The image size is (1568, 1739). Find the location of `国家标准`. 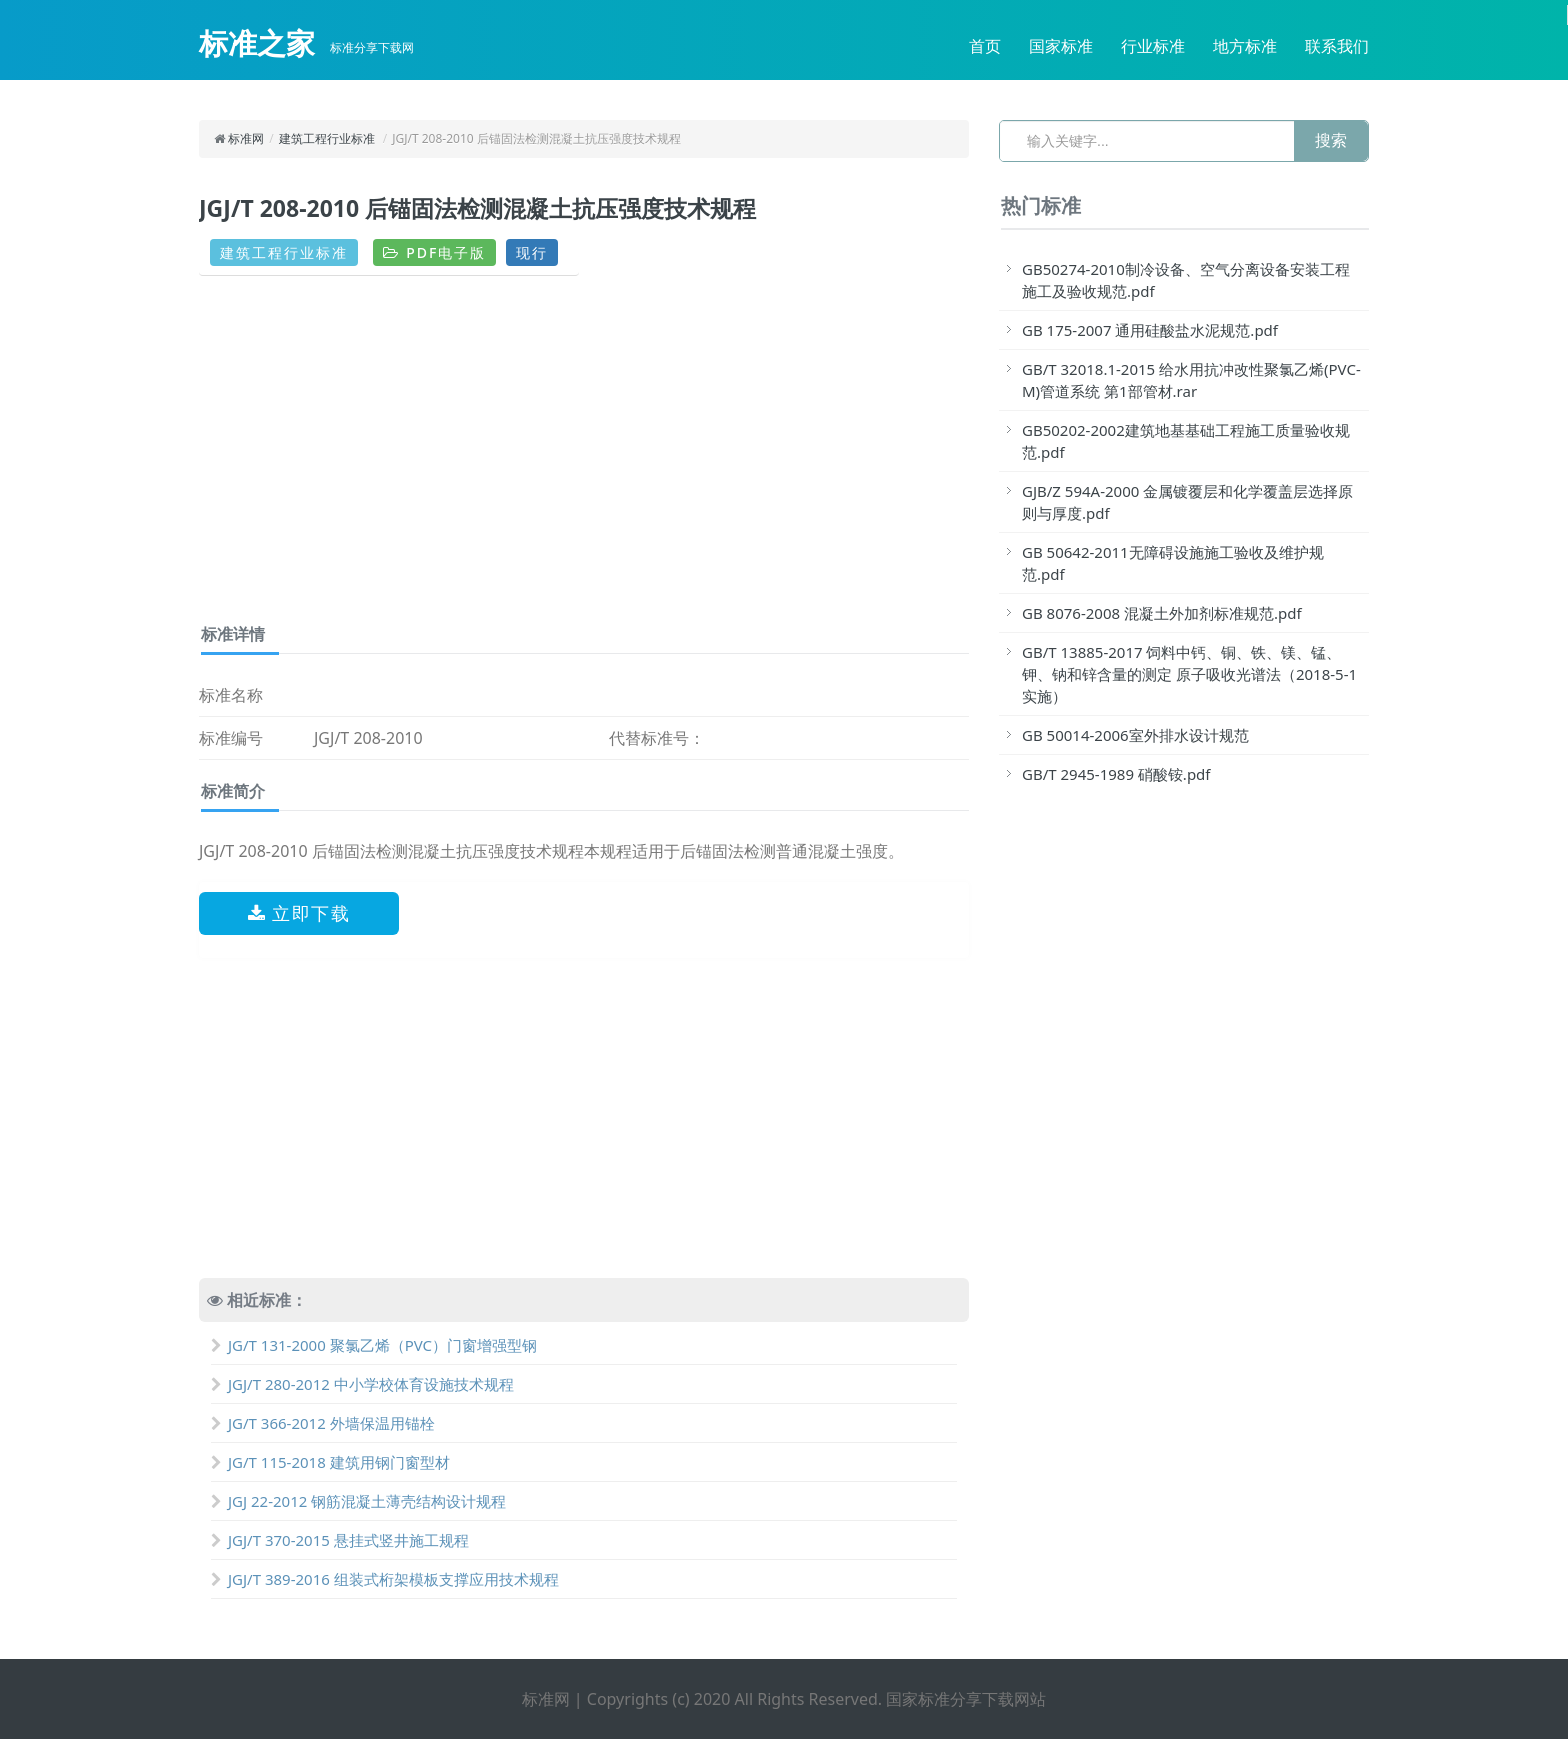

国家标准 is located at coordinates (1061, 46).